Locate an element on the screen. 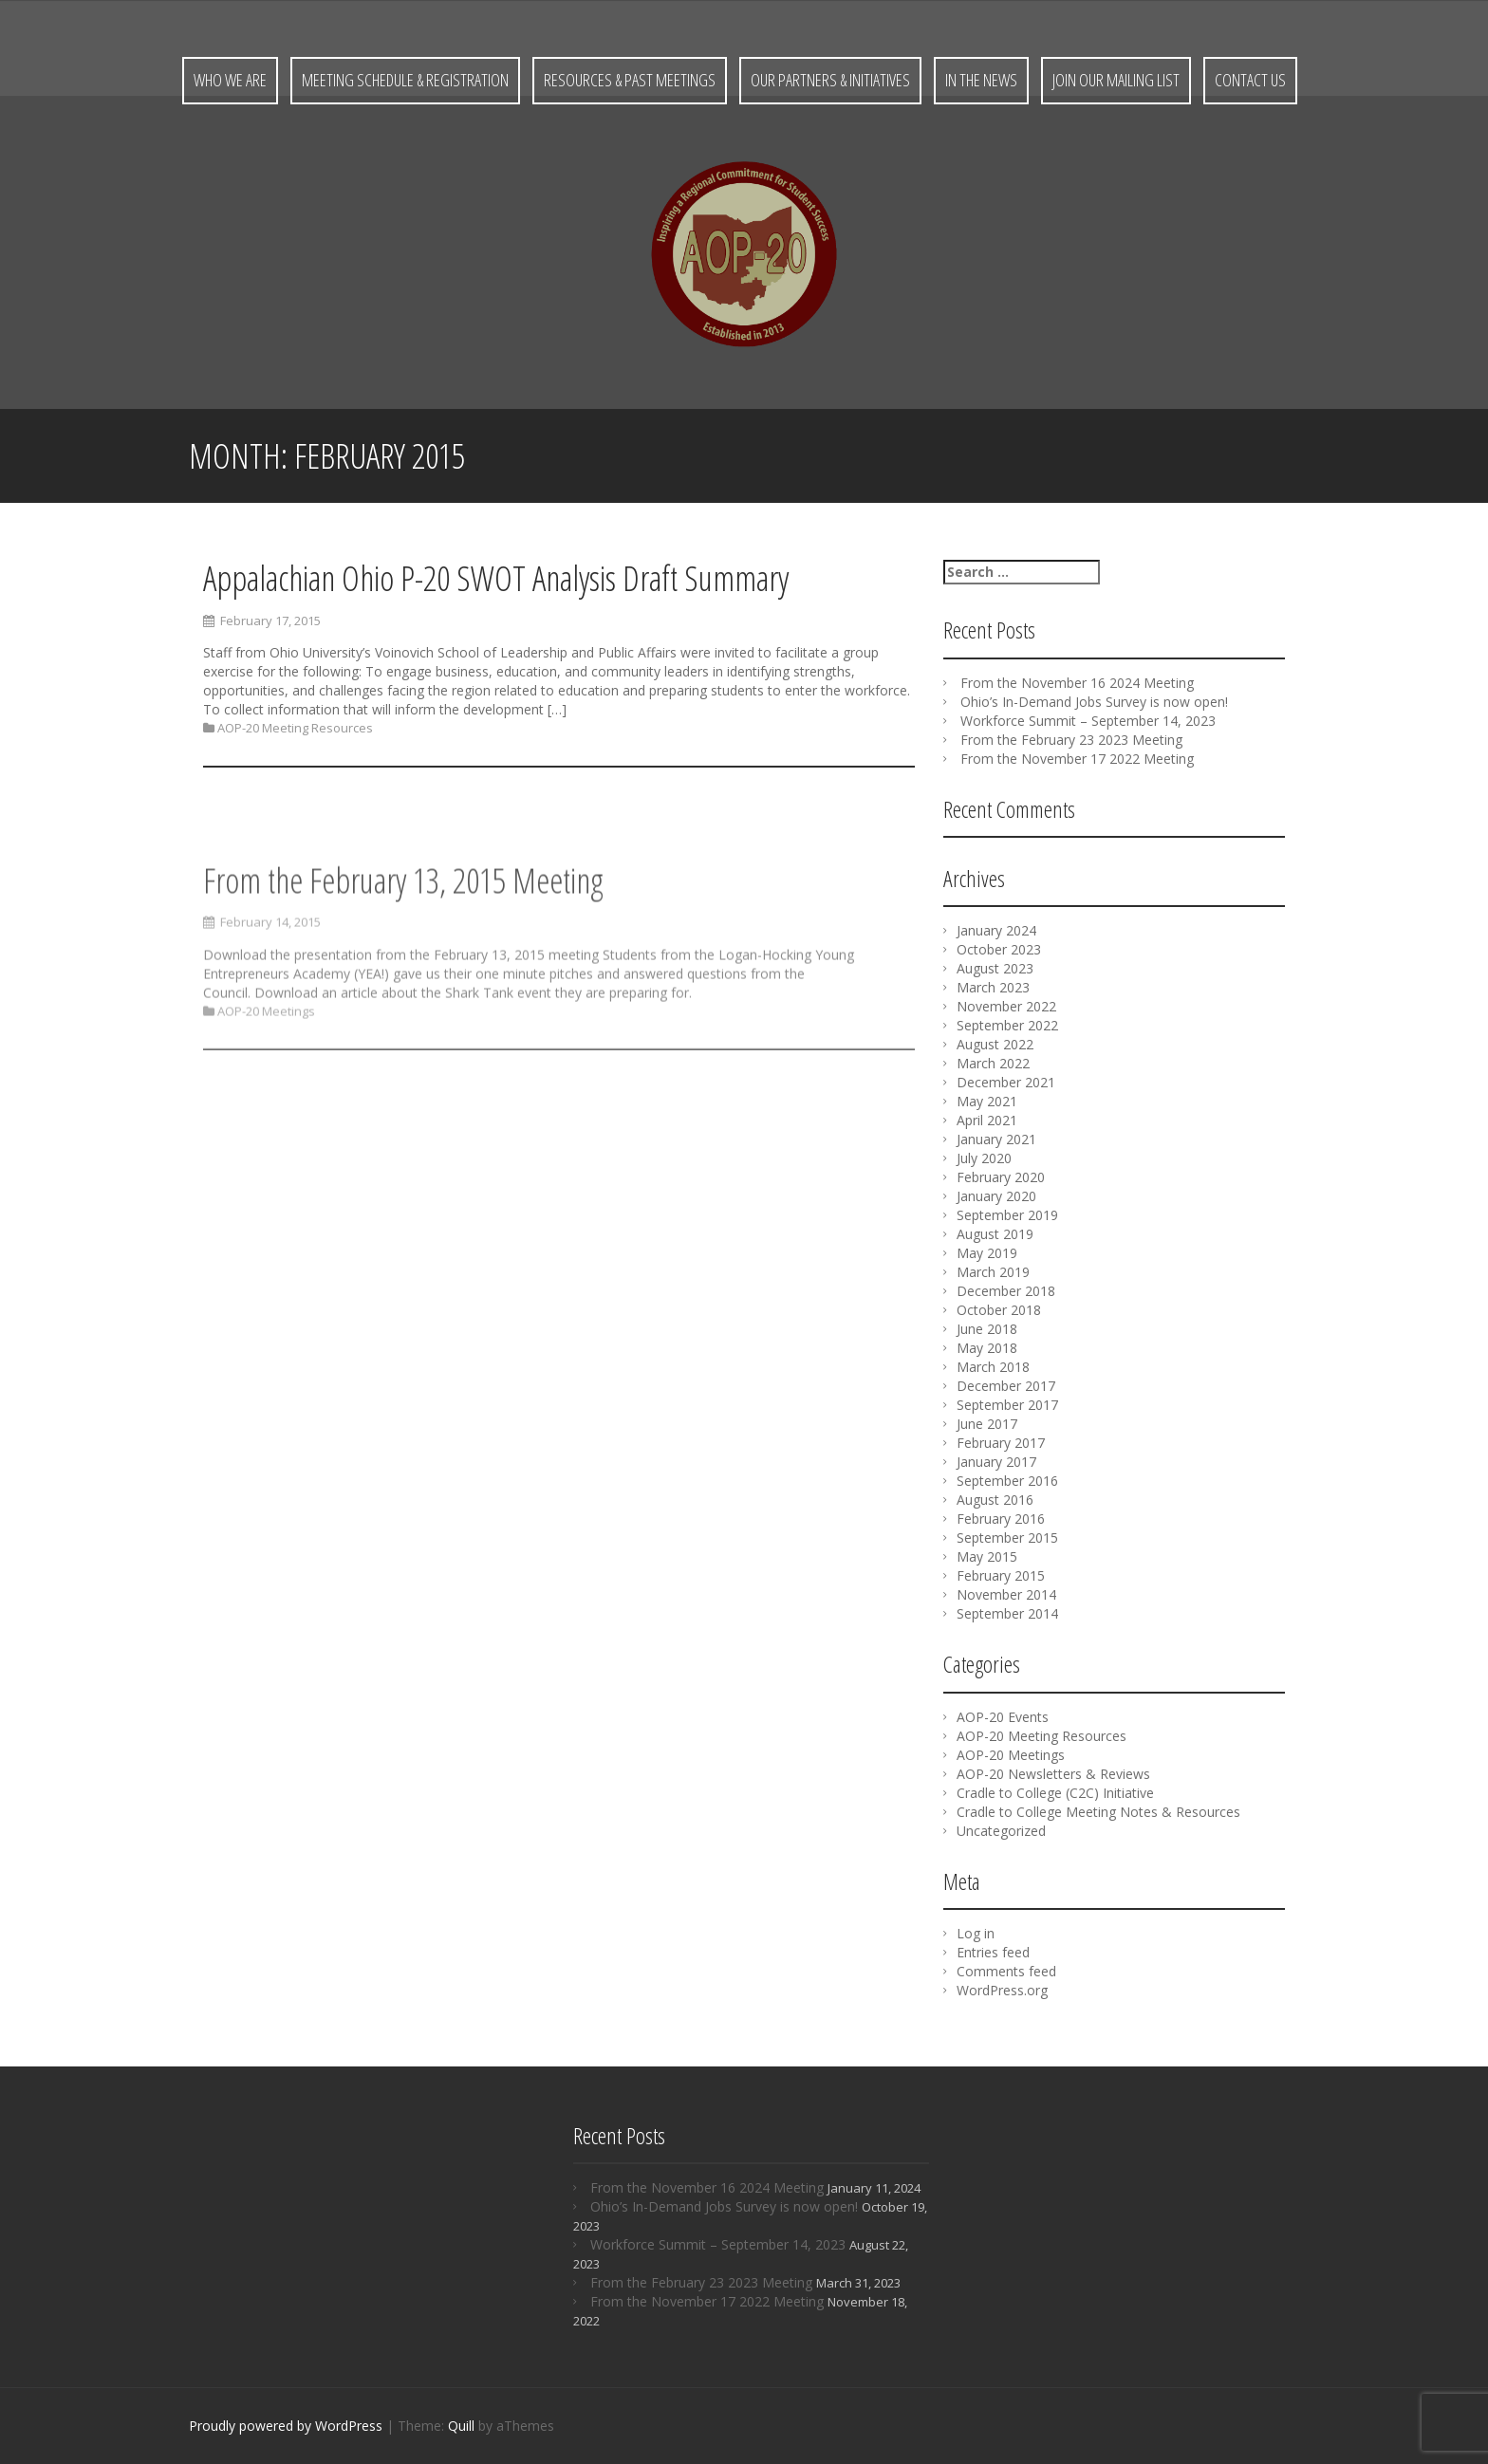  September 2015 is located at coordinates (1007, 1537).